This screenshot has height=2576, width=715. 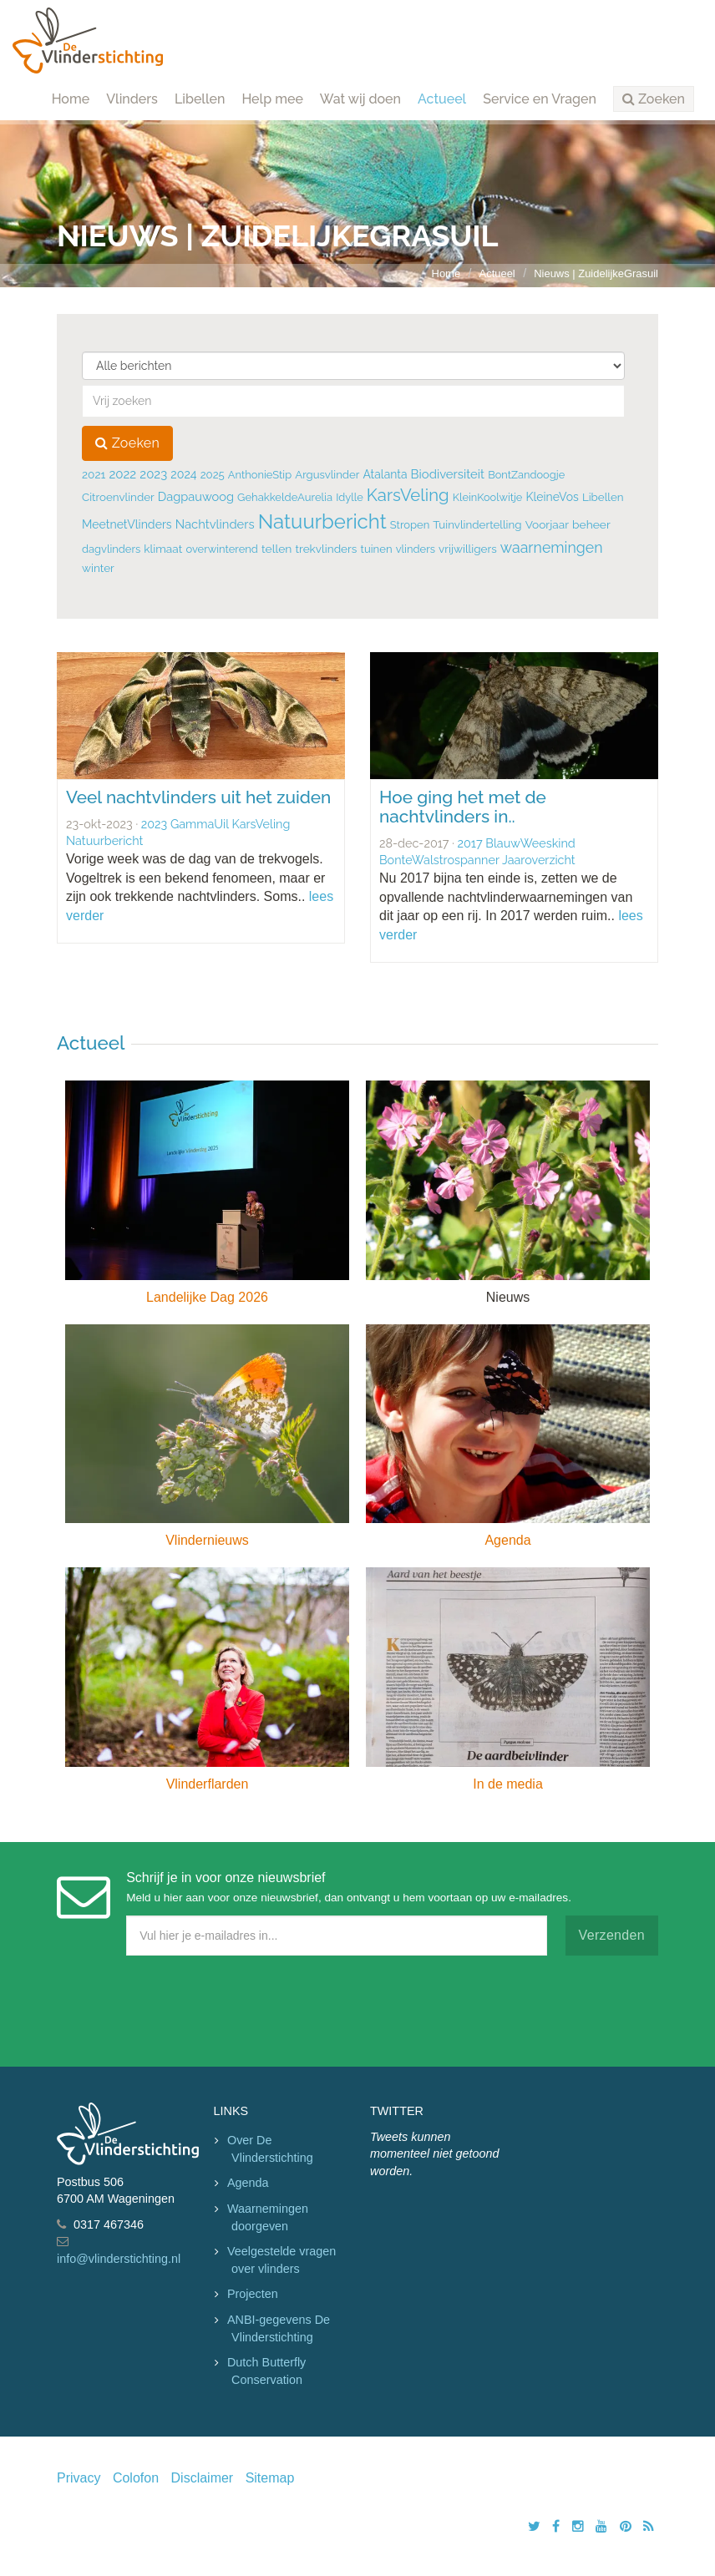 I want to click on GammaUil, so click(x=199, y=824).